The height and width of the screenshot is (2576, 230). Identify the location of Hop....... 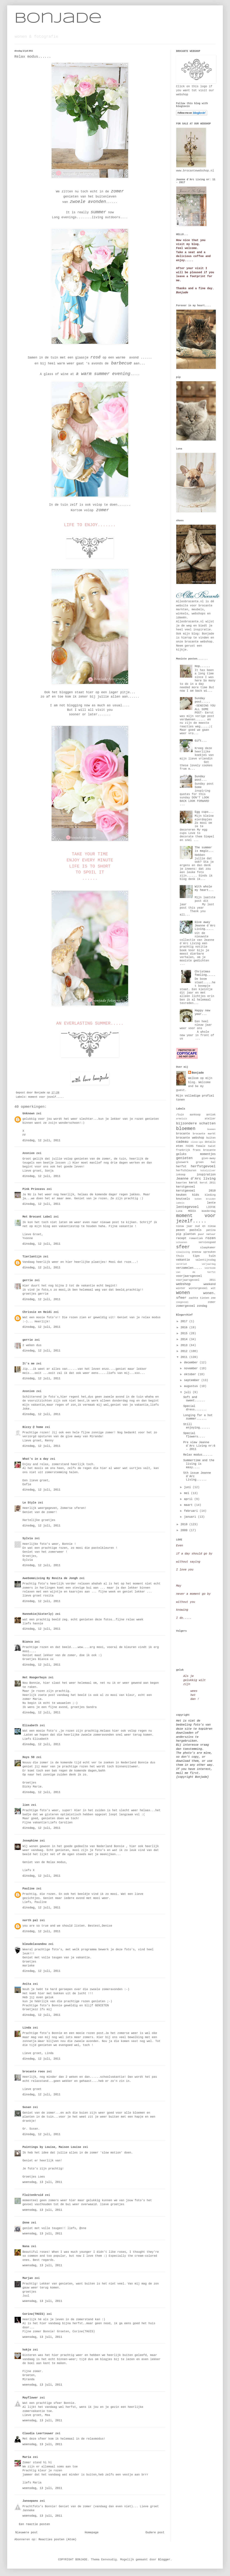
(202, 666).